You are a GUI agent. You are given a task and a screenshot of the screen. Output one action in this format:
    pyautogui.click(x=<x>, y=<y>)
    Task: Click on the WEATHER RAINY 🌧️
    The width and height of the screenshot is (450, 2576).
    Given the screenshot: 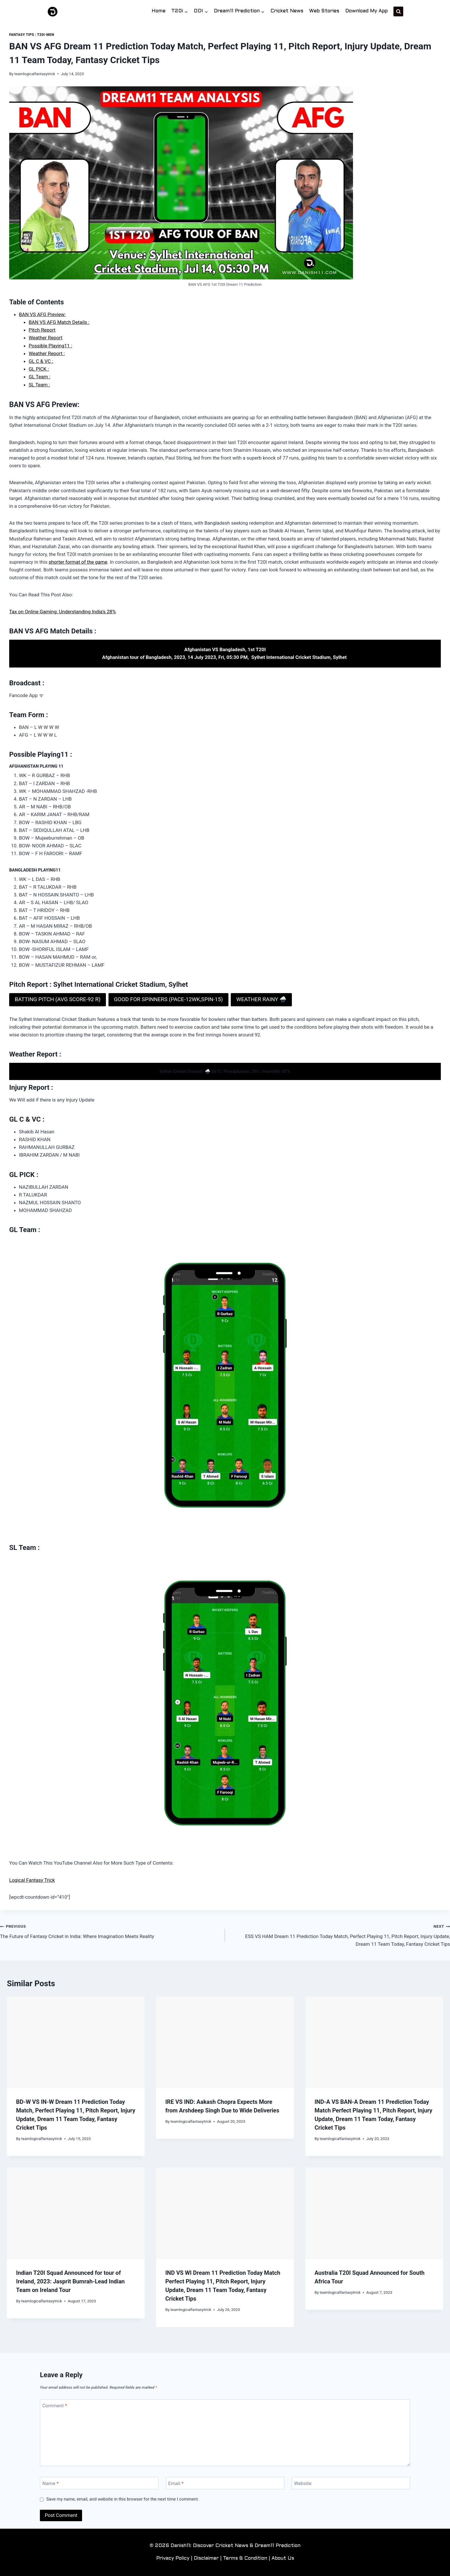 What is the action you would take?
    pyautogui.click(x=261, y=999)
    